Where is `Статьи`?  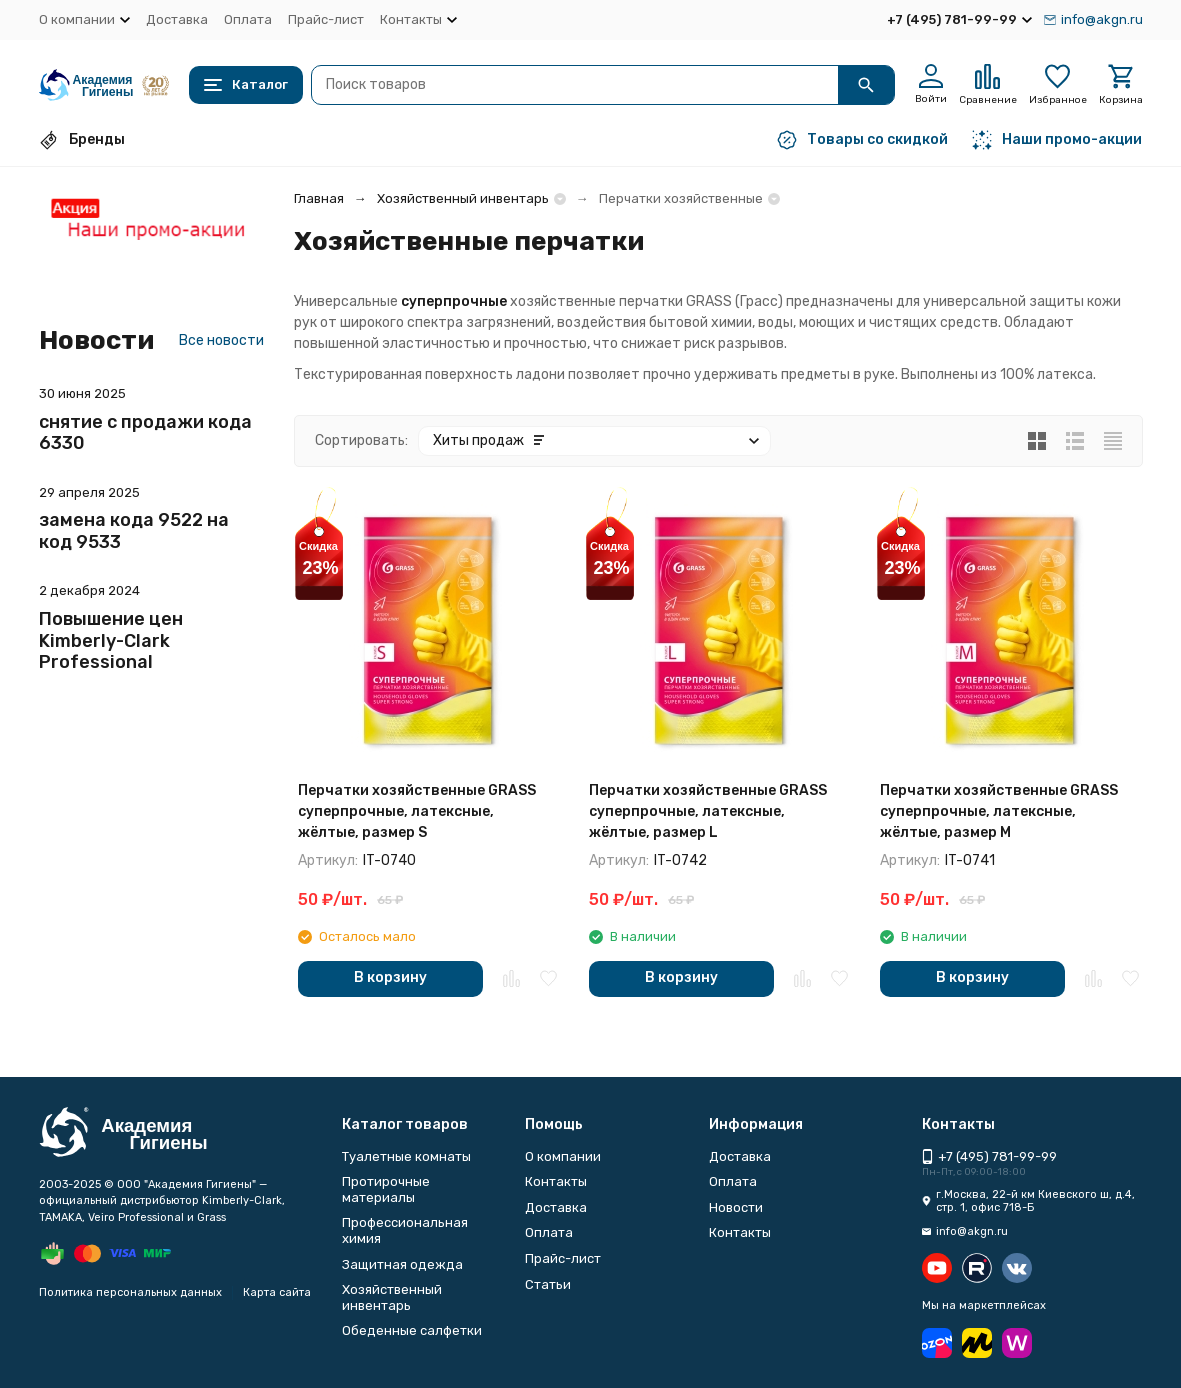
Статьи is located at coordinates (548, 1284).